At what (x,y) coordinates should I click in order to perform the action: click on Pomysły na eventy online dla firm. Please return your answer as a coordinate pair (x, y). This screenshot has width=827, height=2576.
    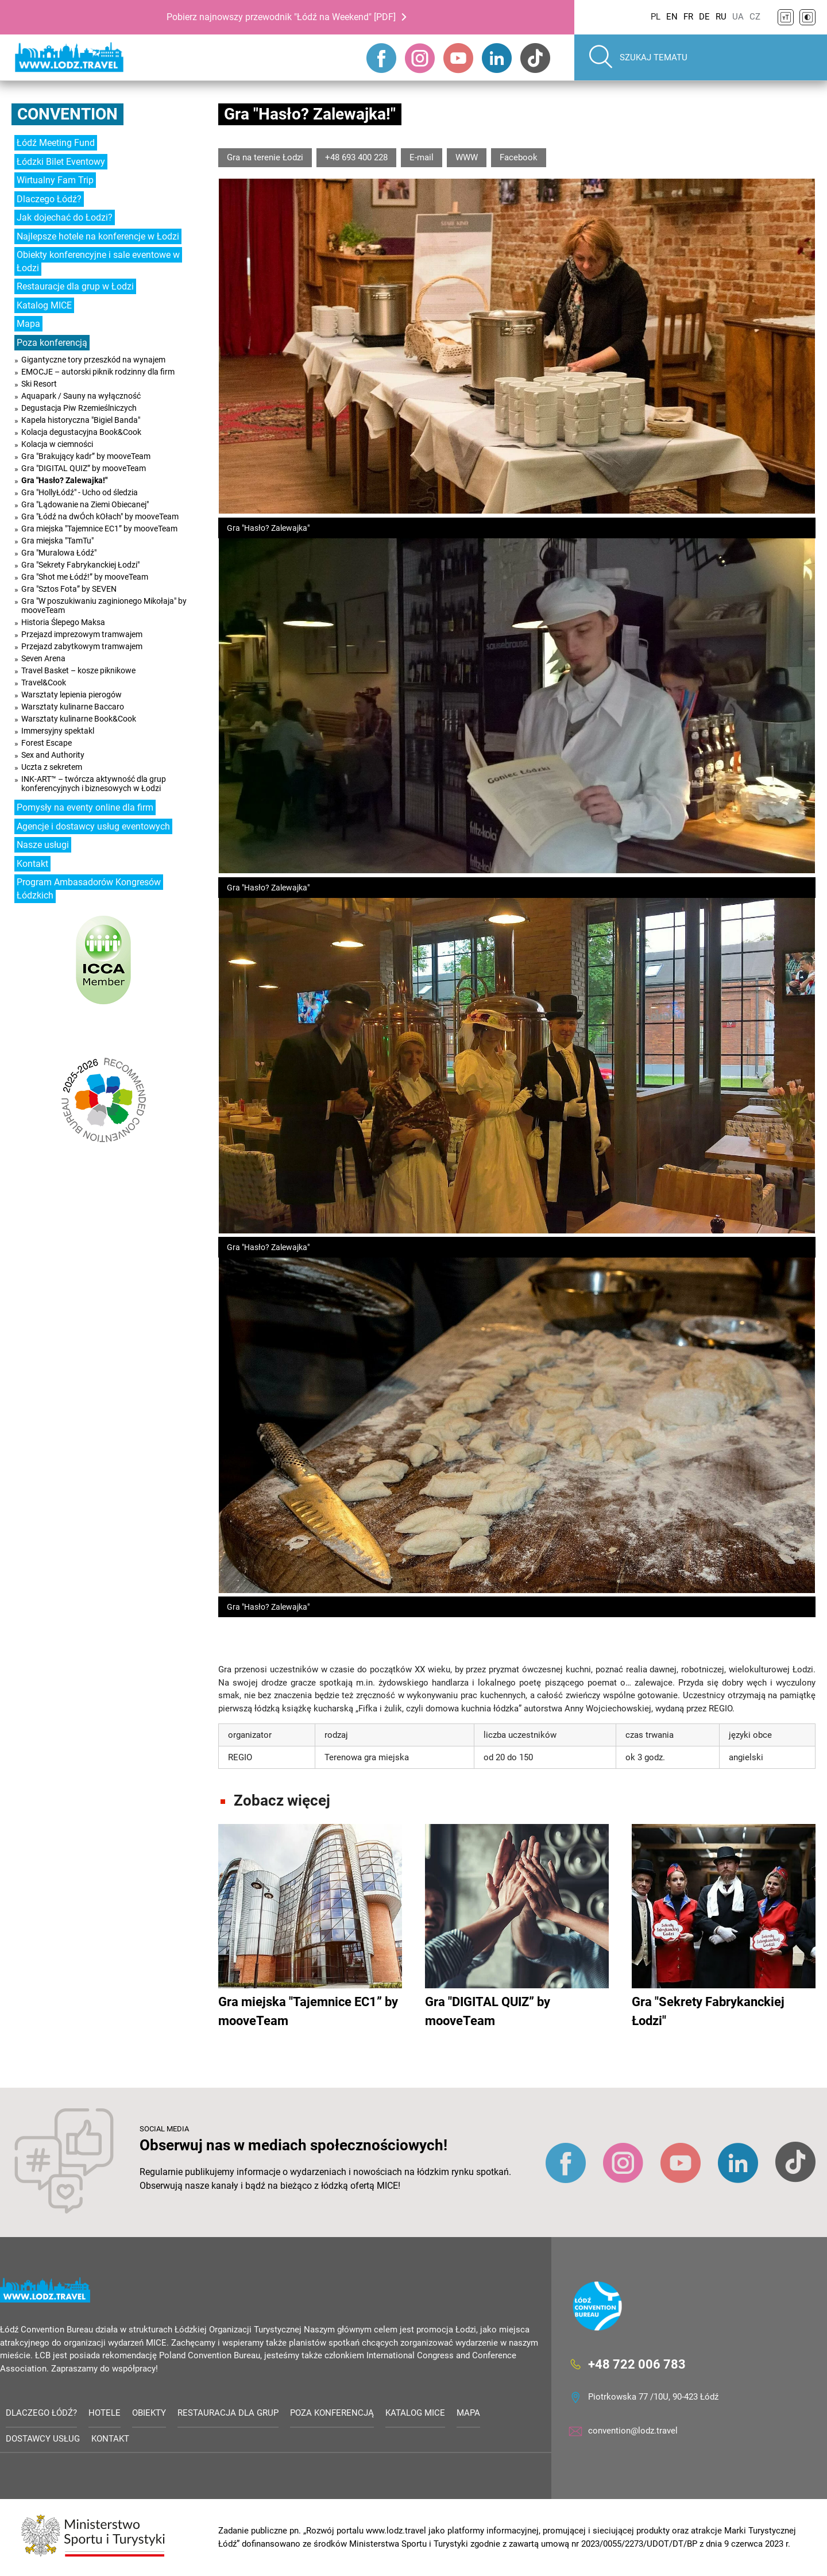
    Looking at the image, I should click on (85, 807).